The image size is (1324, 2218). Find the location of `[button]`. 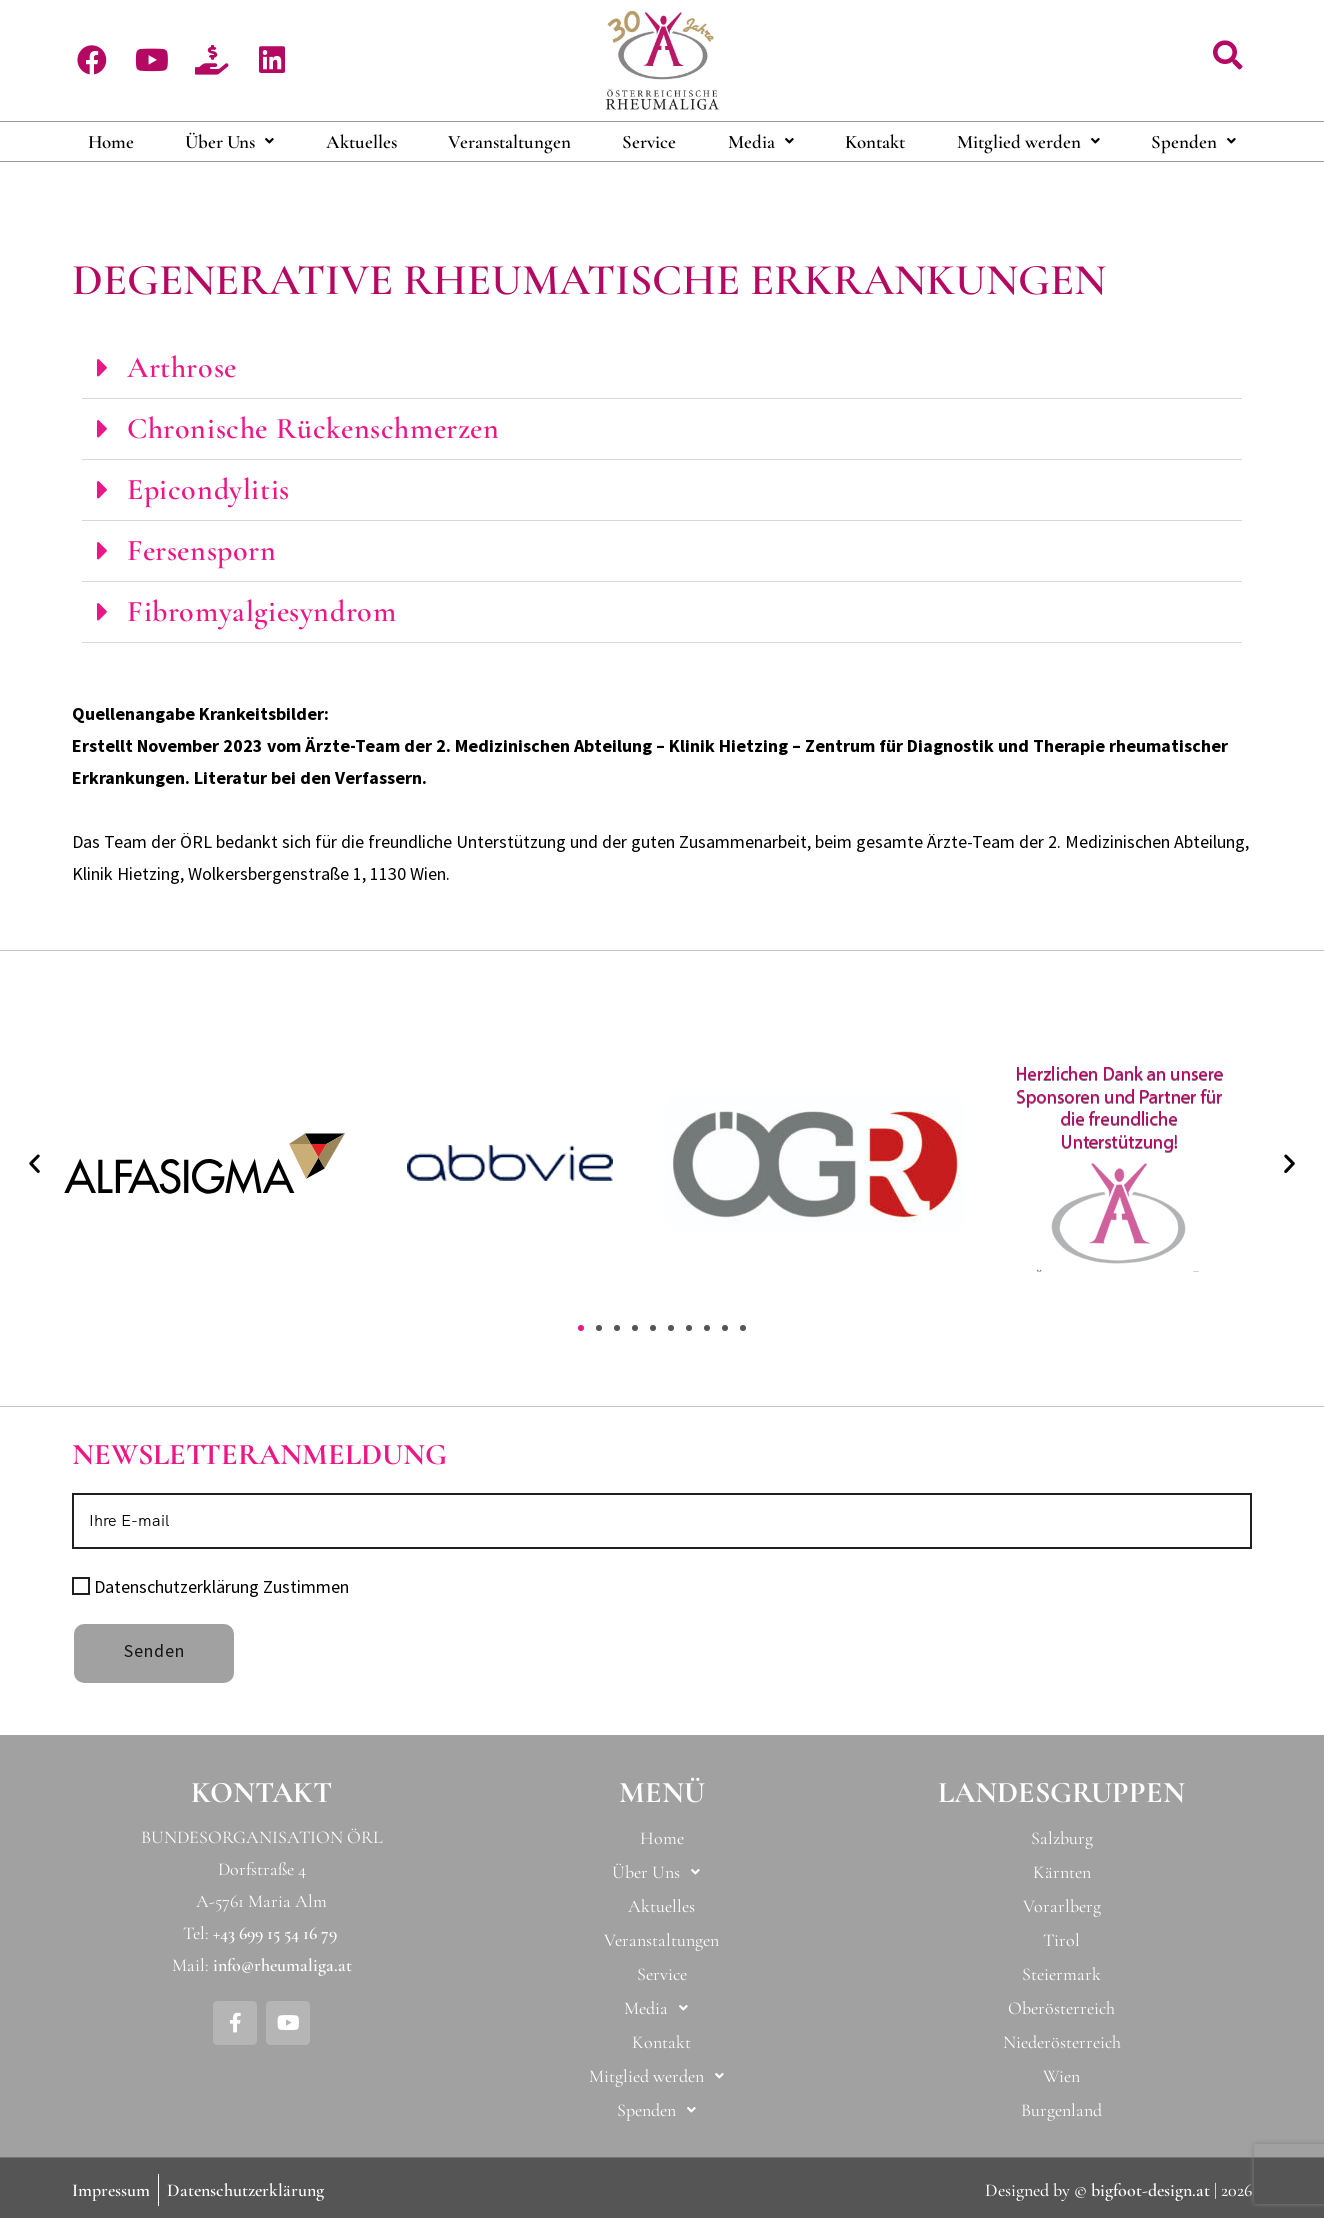

[button] is located at coordinates (1228, 56).